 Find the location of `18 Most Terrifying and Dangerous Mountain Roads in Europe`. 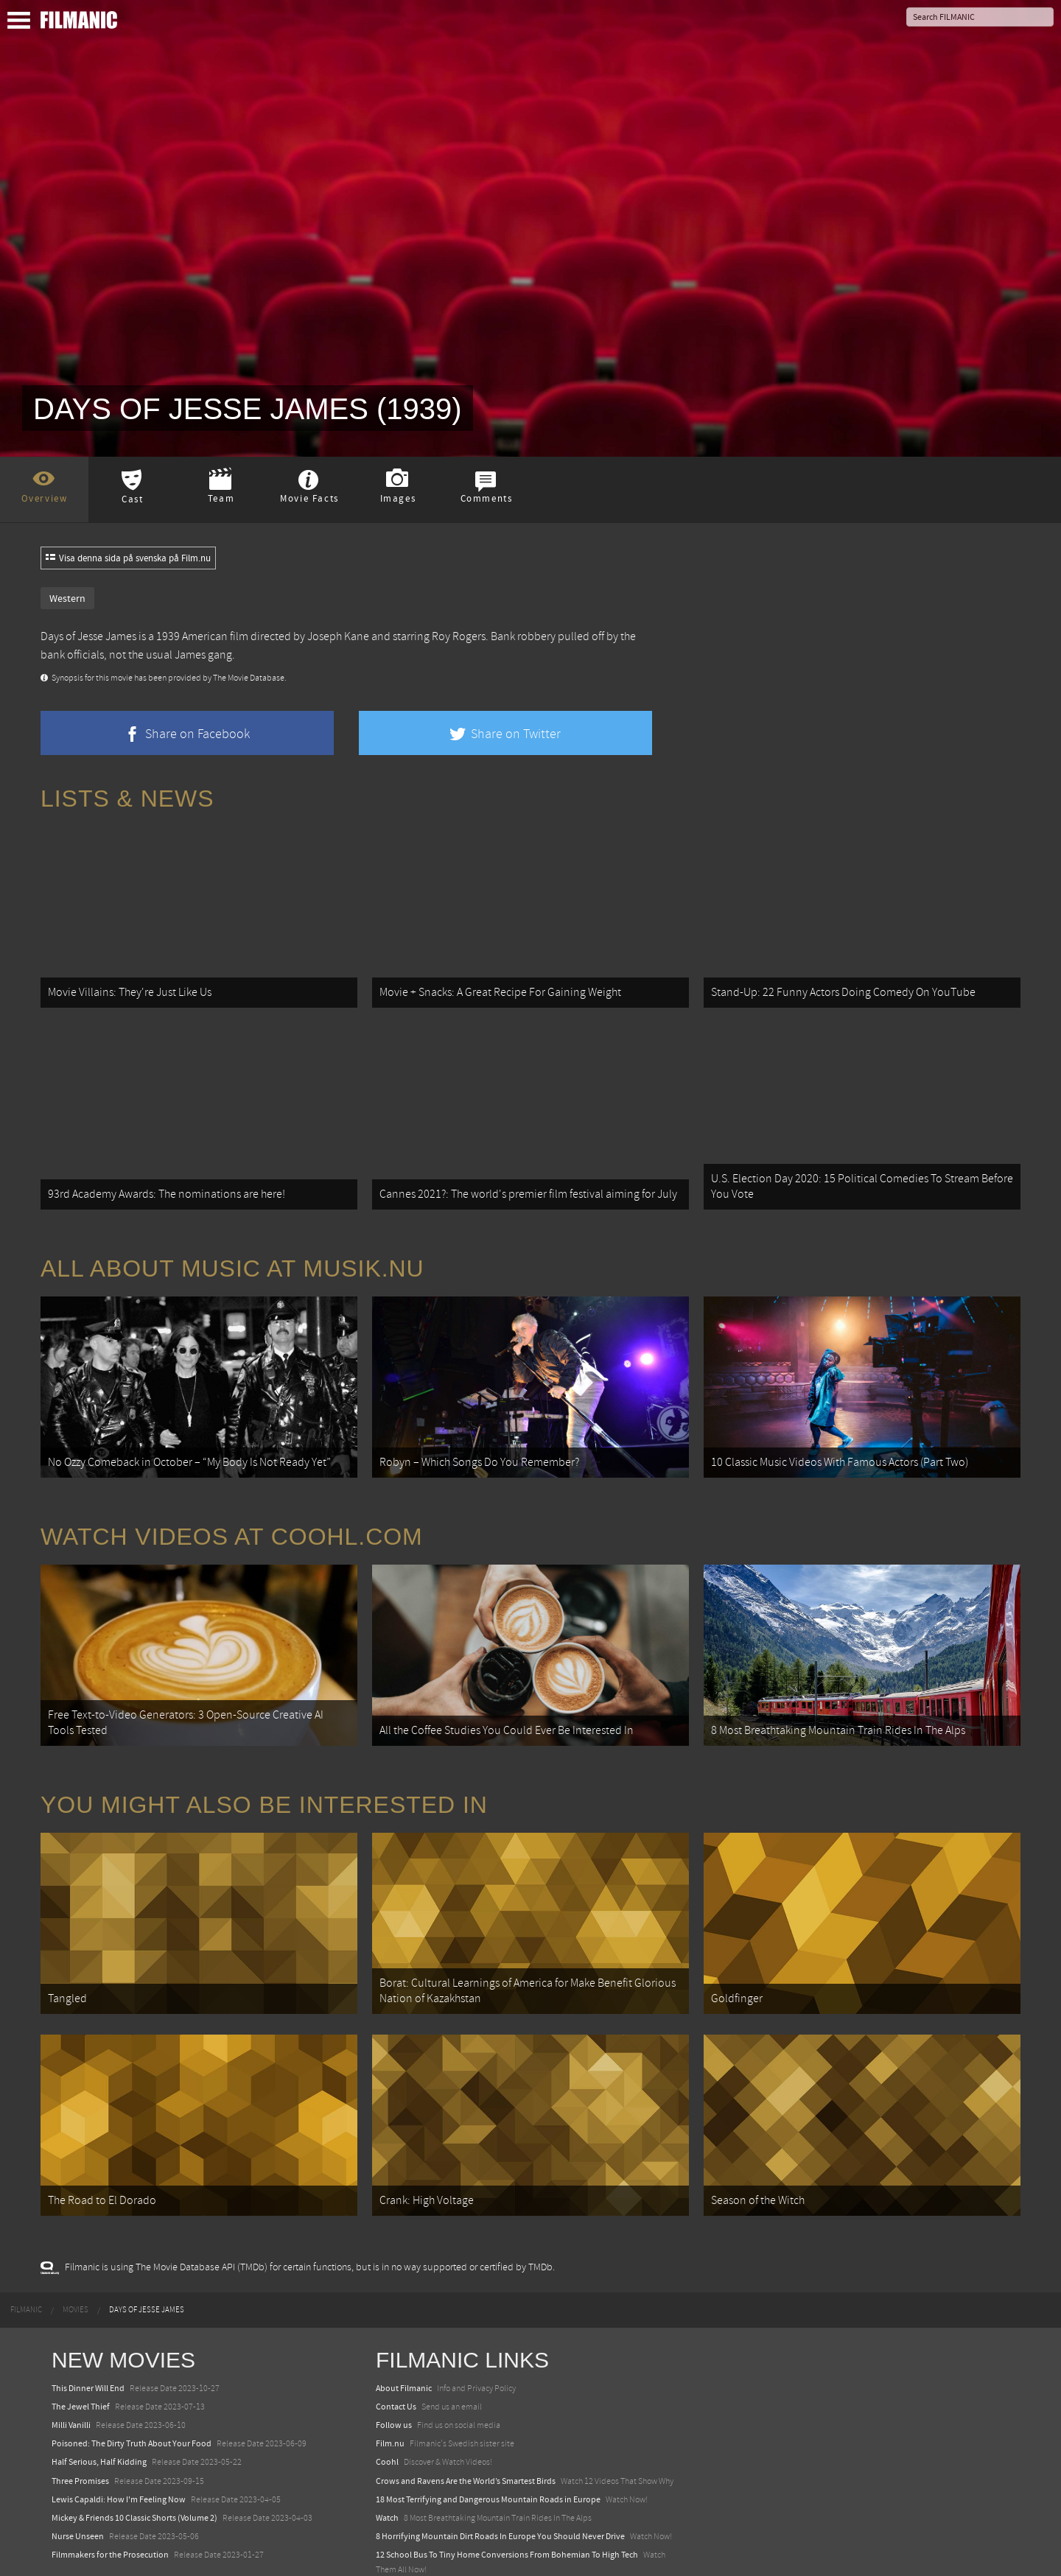

18 Most Terrifying and Dangerous Mountain Roads in Europe is located at coordinates (488, 2461).